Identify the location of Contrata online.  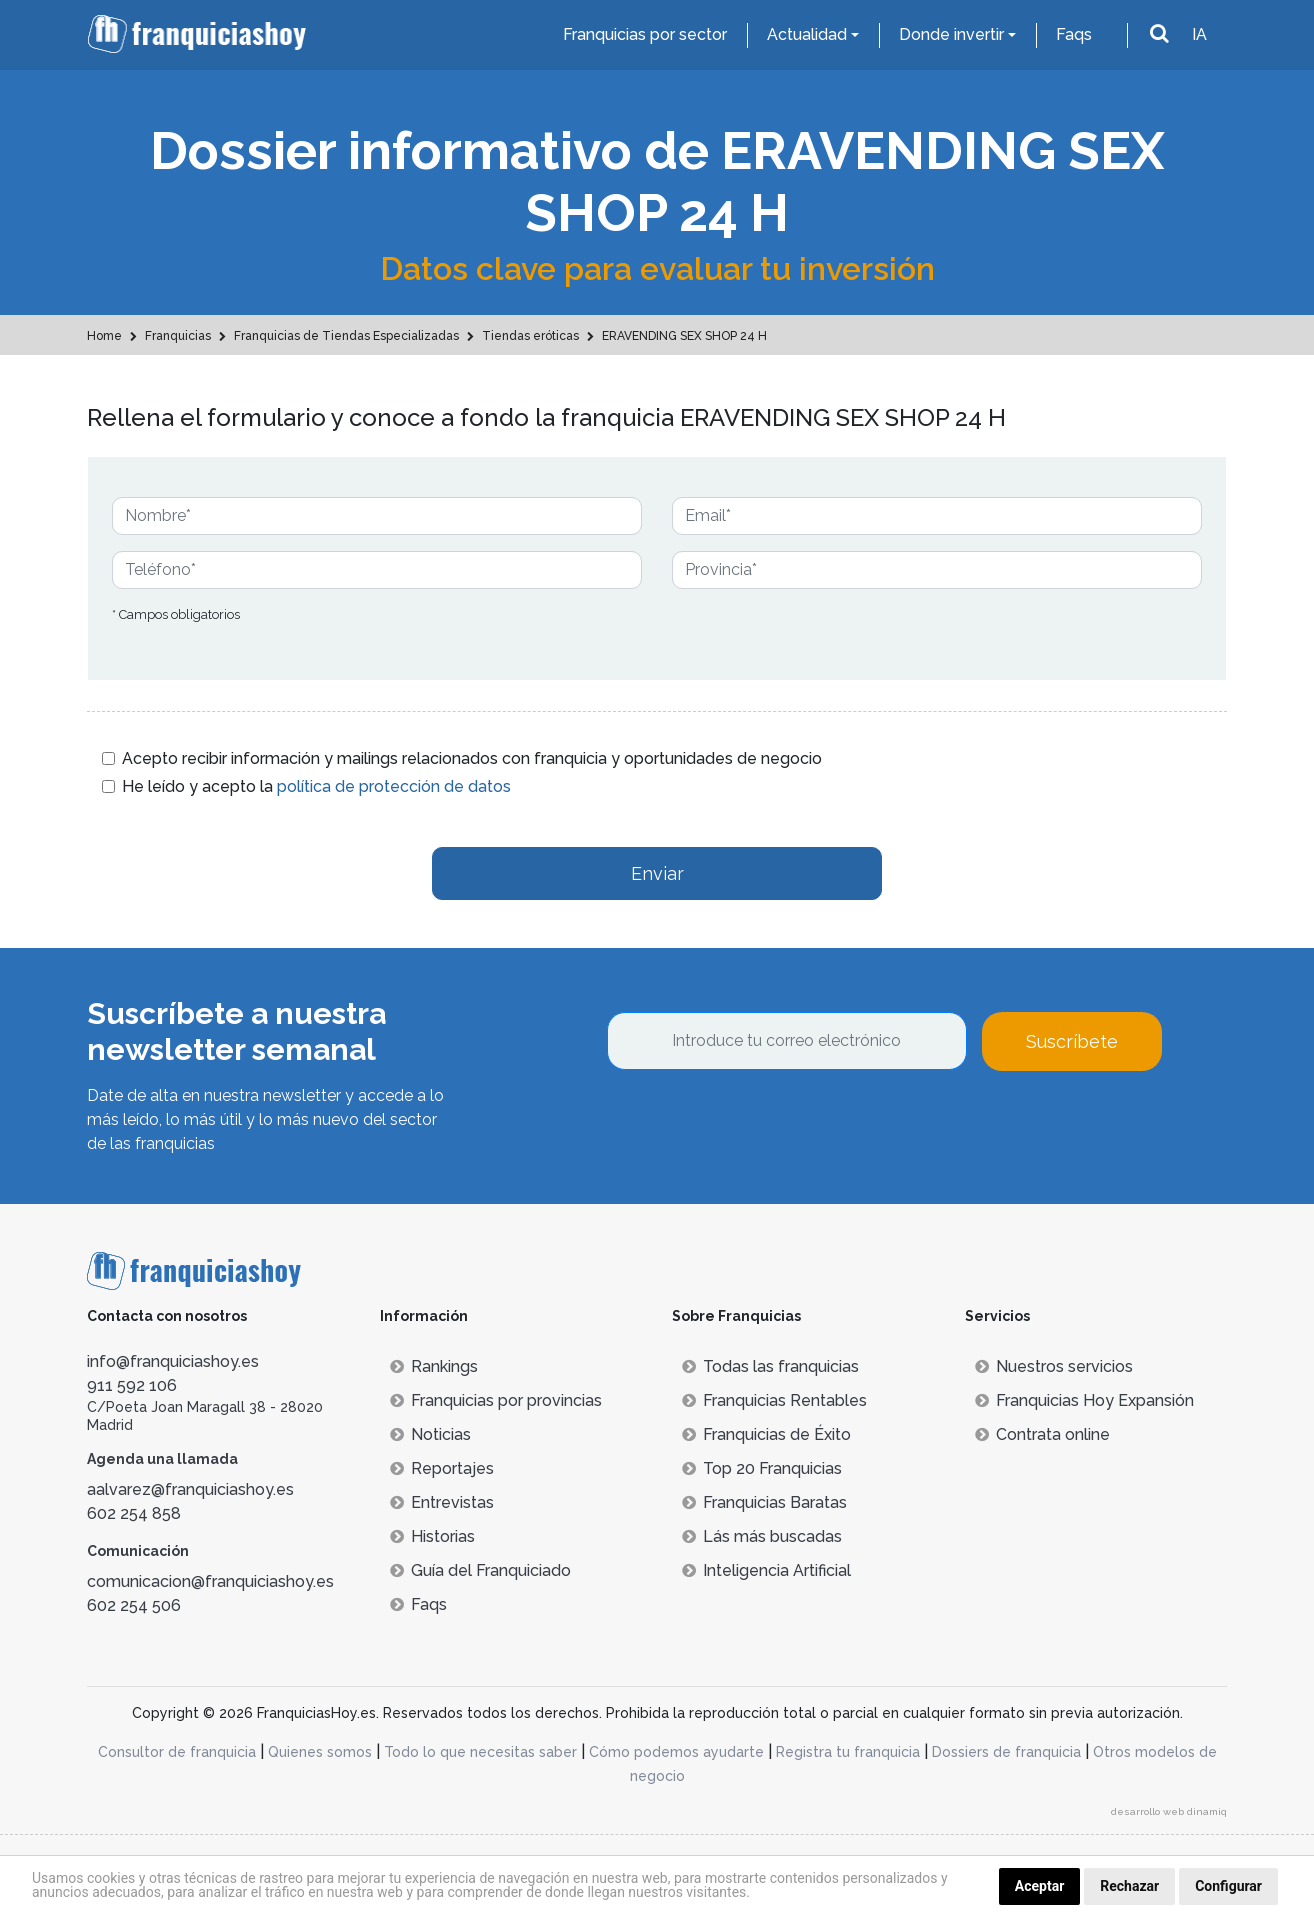
(1042, 1434).